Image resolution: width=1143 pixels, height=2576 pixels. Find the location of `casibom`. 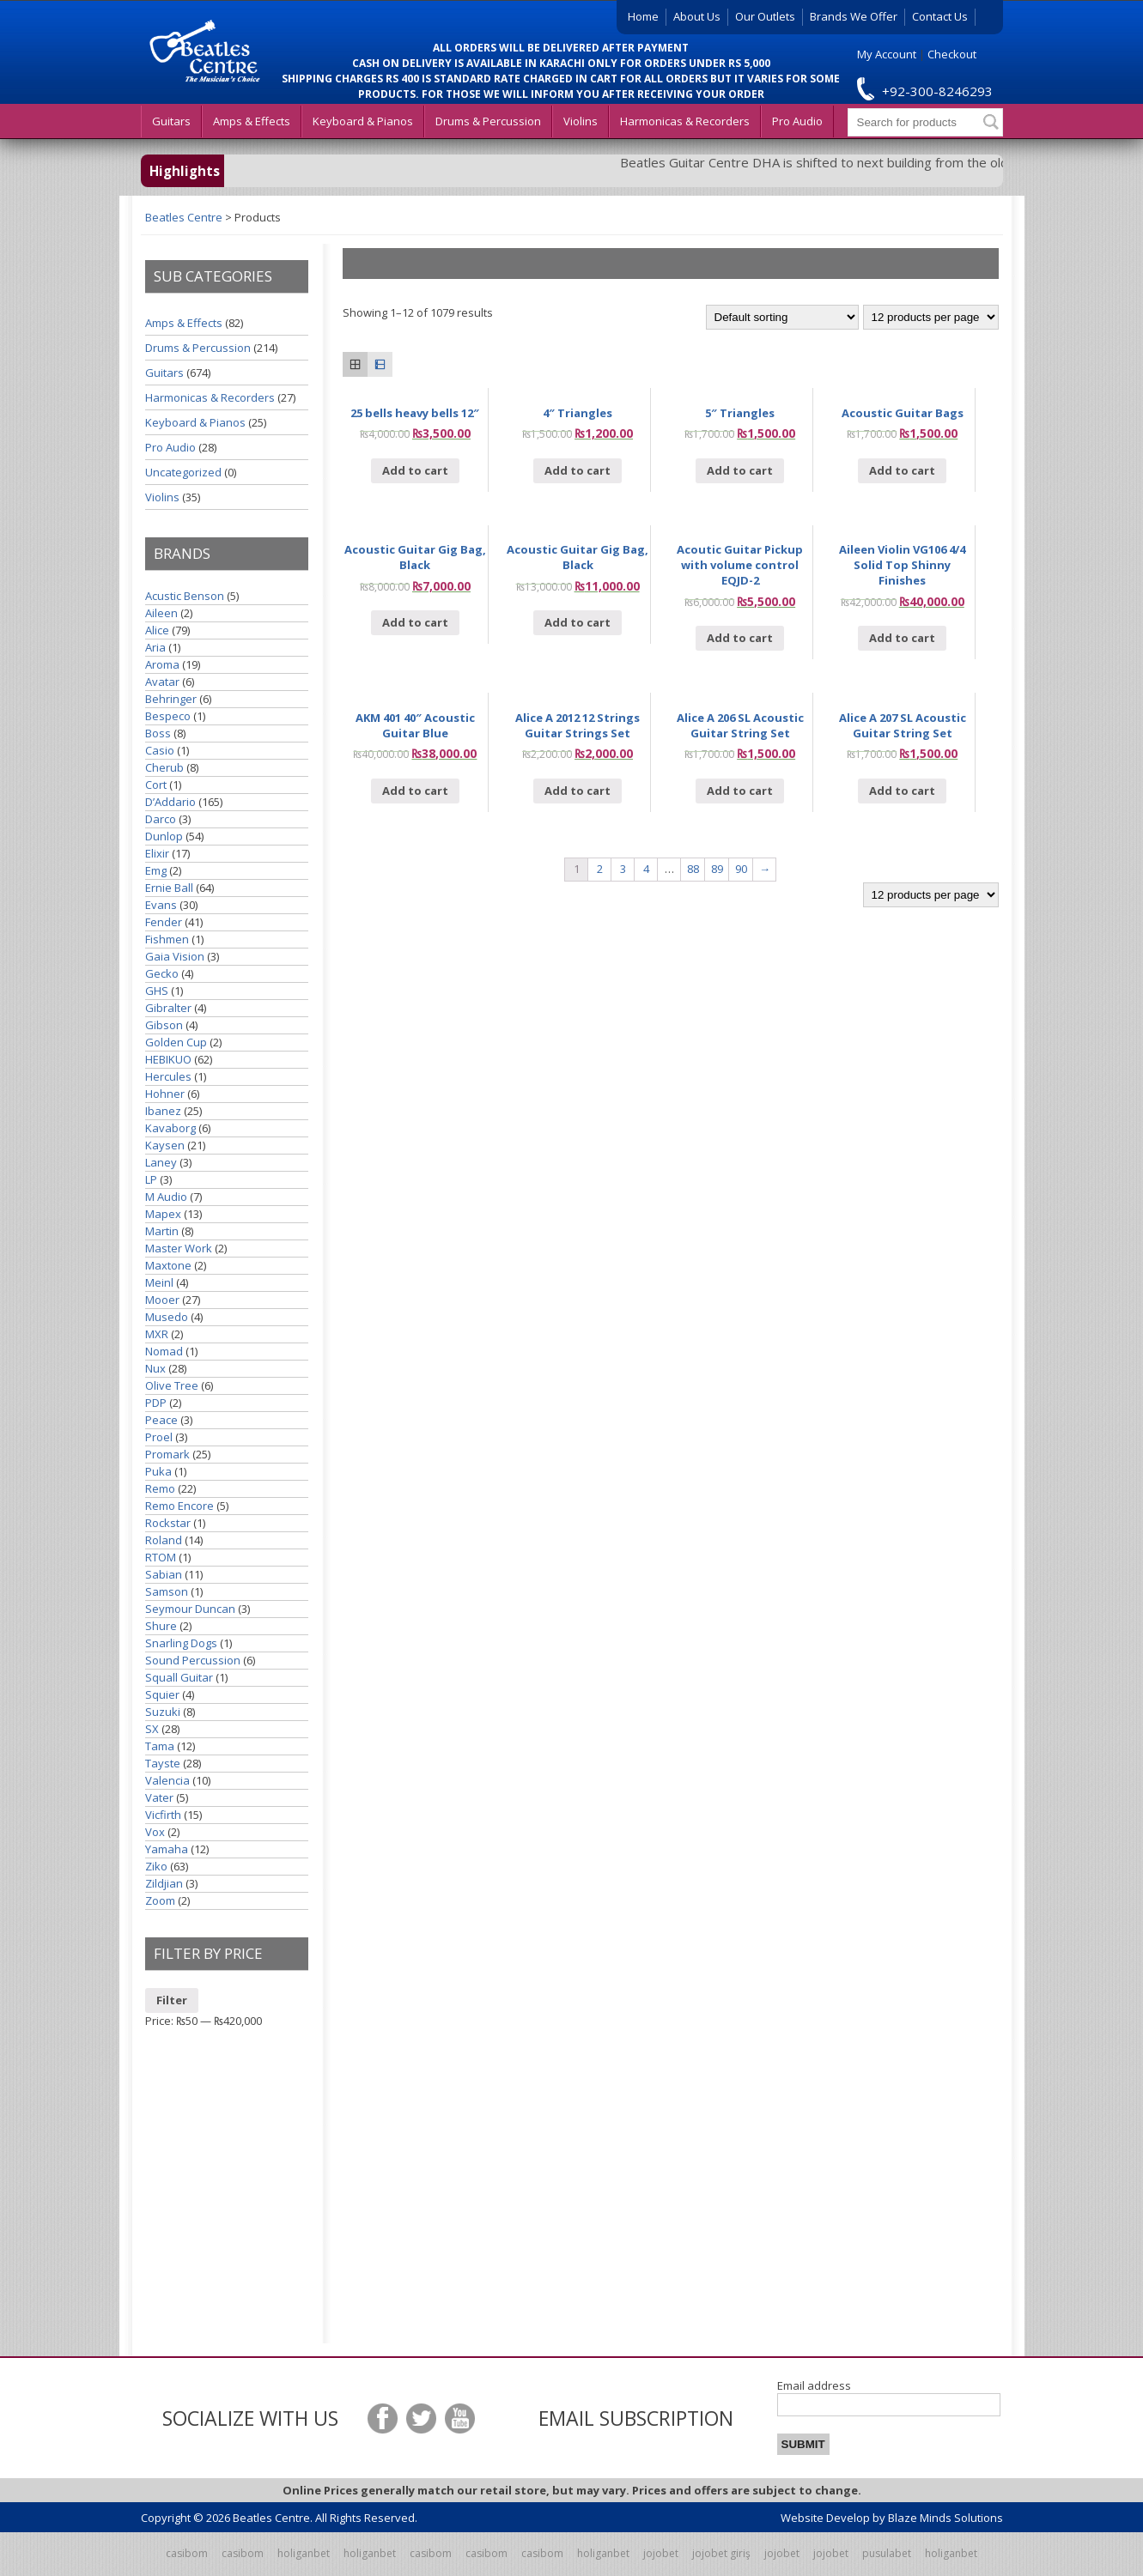

casibom is located at coordinates (187, 2553).